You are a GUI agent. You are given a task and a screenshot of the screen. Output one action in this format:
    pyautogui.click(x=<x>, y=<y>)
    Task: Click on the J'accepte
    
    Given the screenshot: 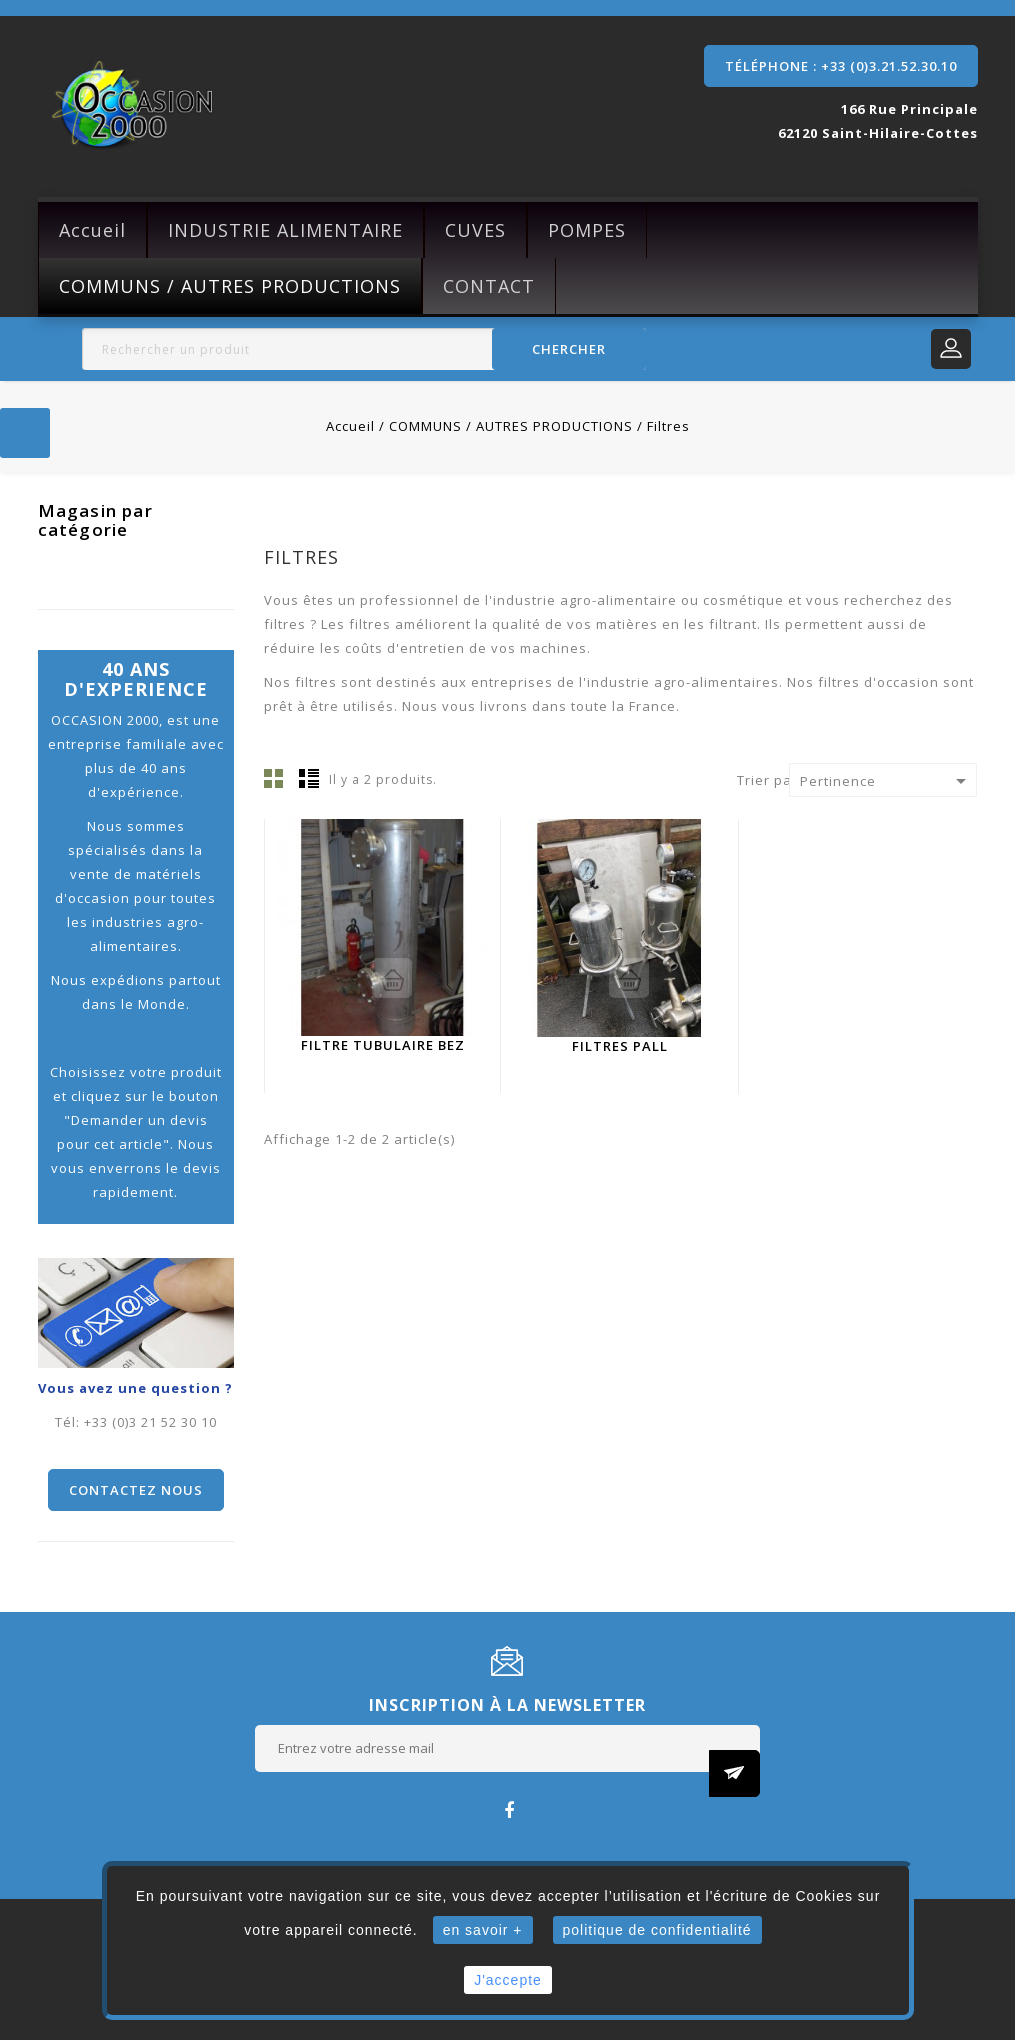 What is the action you would take?
    pyautogui.click(x=508, y=1980)
    